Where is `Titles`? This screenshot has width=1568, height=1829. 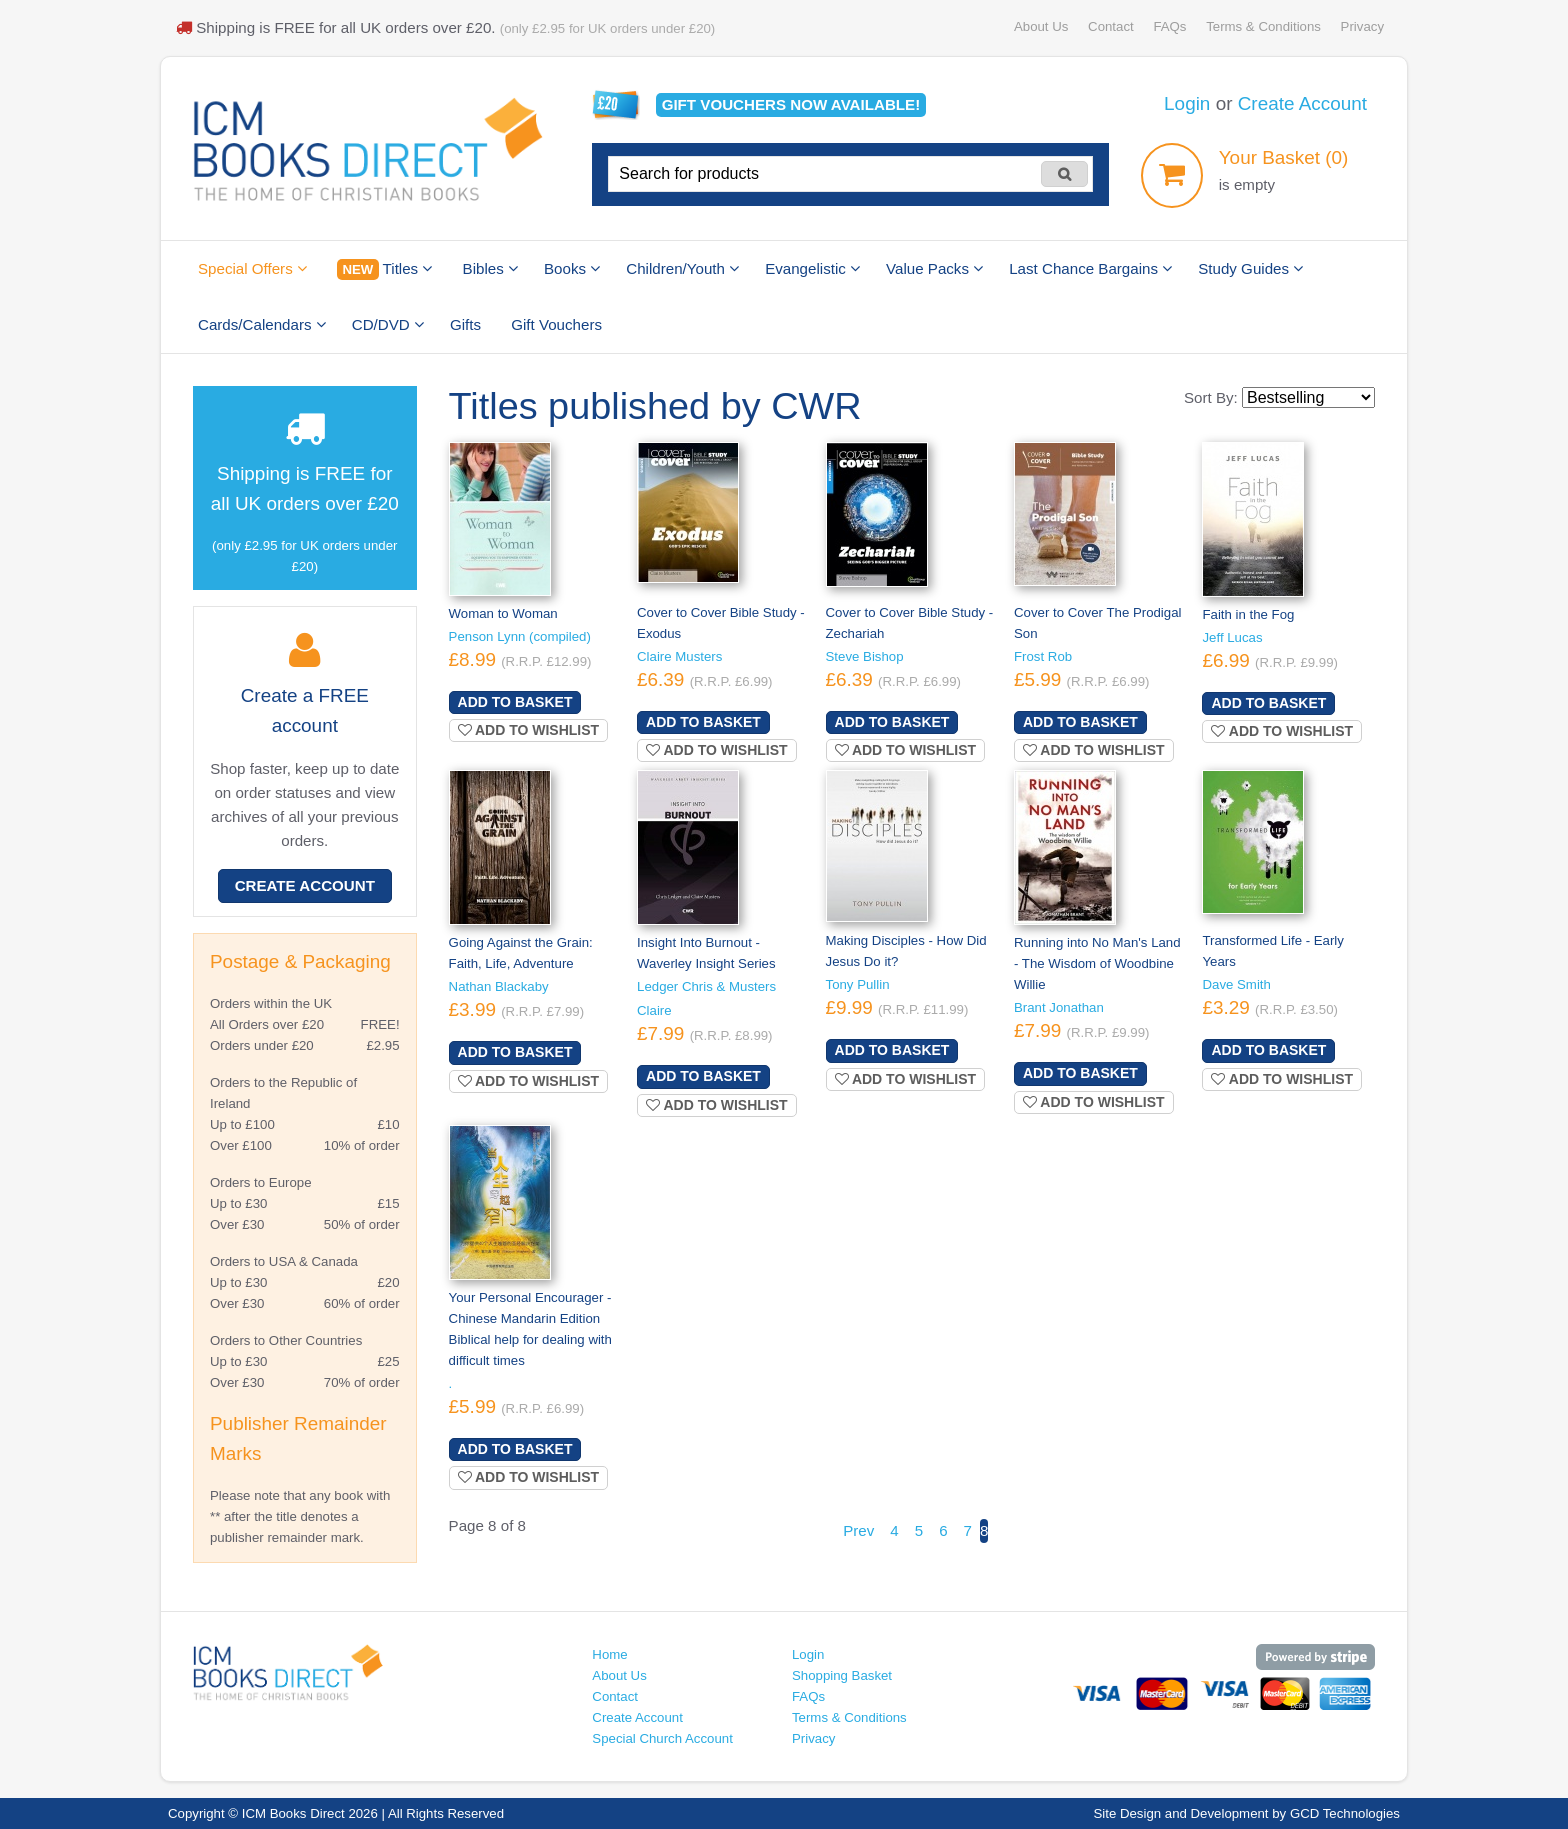
Titles is located at coordinates (384, 269).